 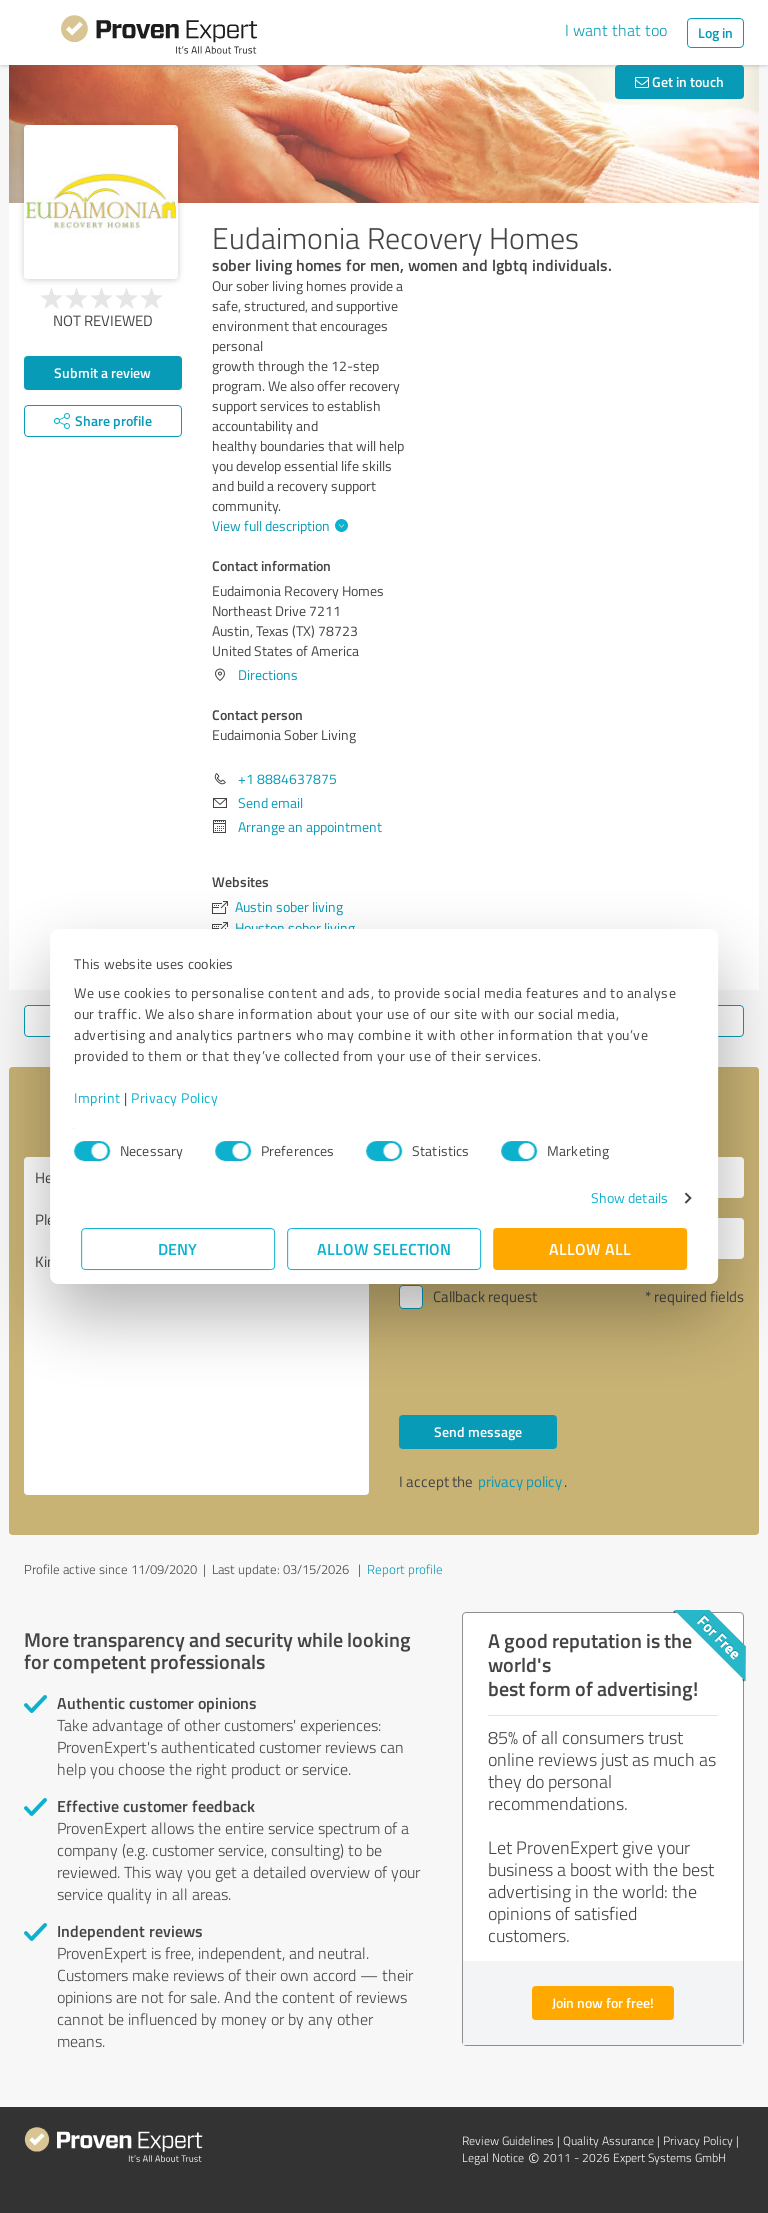 I want to click on Report profile, so click(x=405, y=1569).